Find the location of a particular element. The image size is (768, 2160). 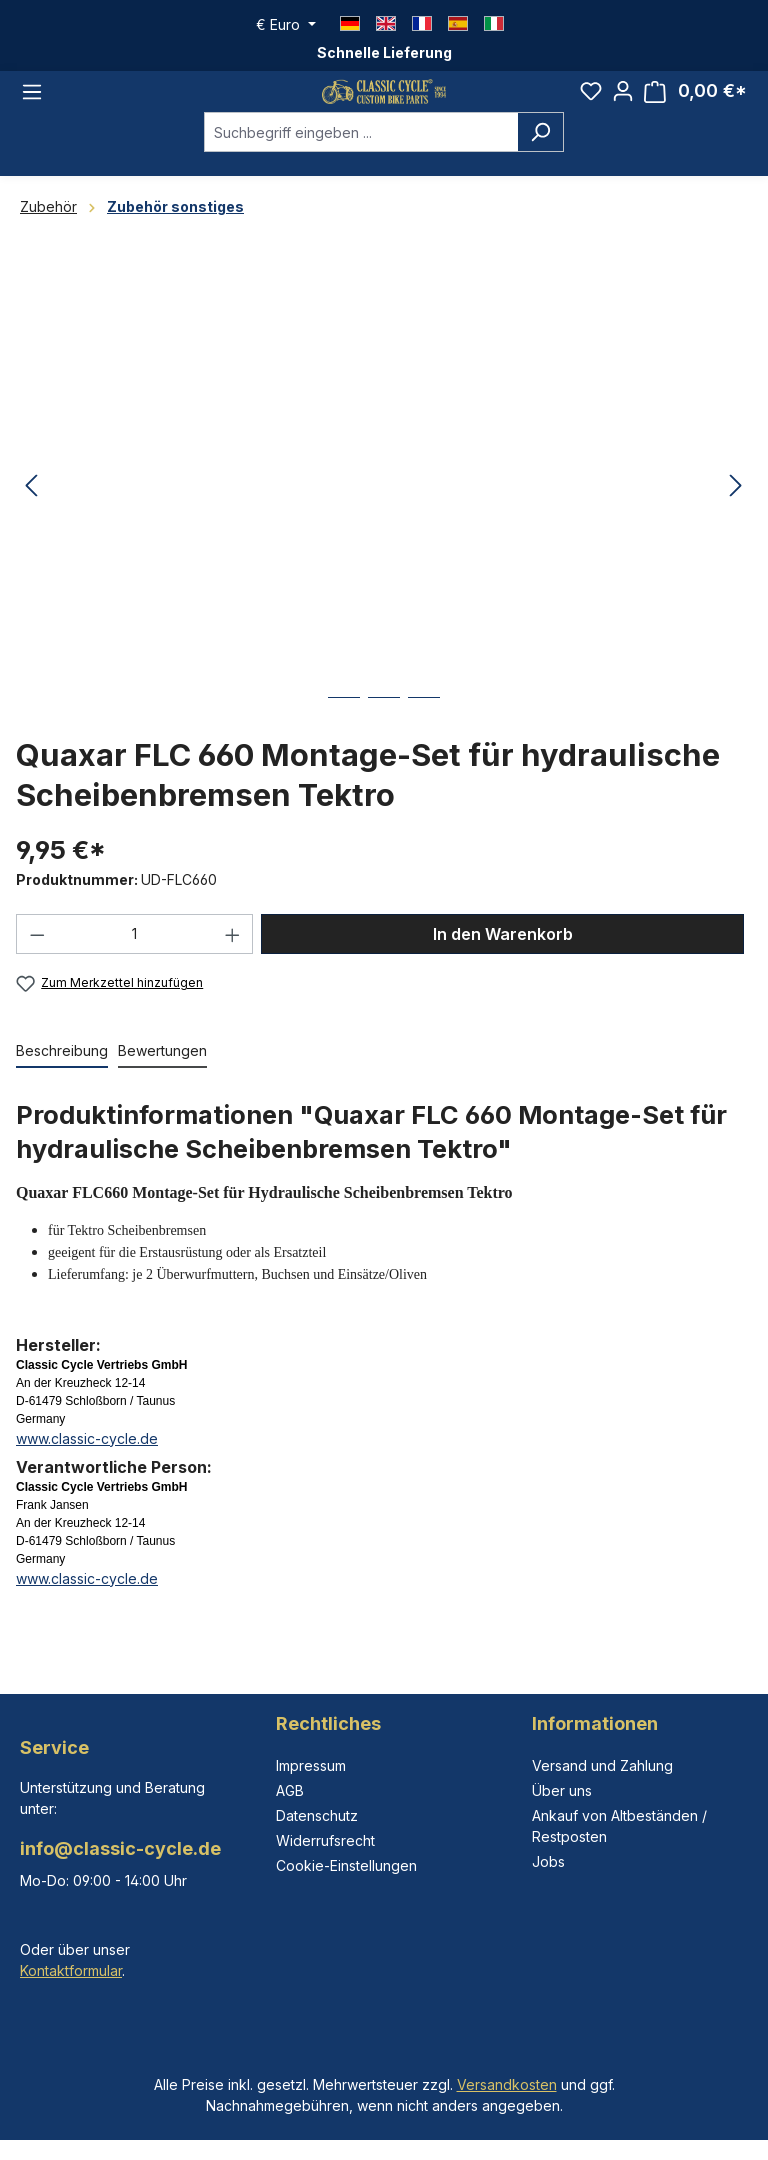

Versand und Zahlung is located at coordinates (602, 1765).